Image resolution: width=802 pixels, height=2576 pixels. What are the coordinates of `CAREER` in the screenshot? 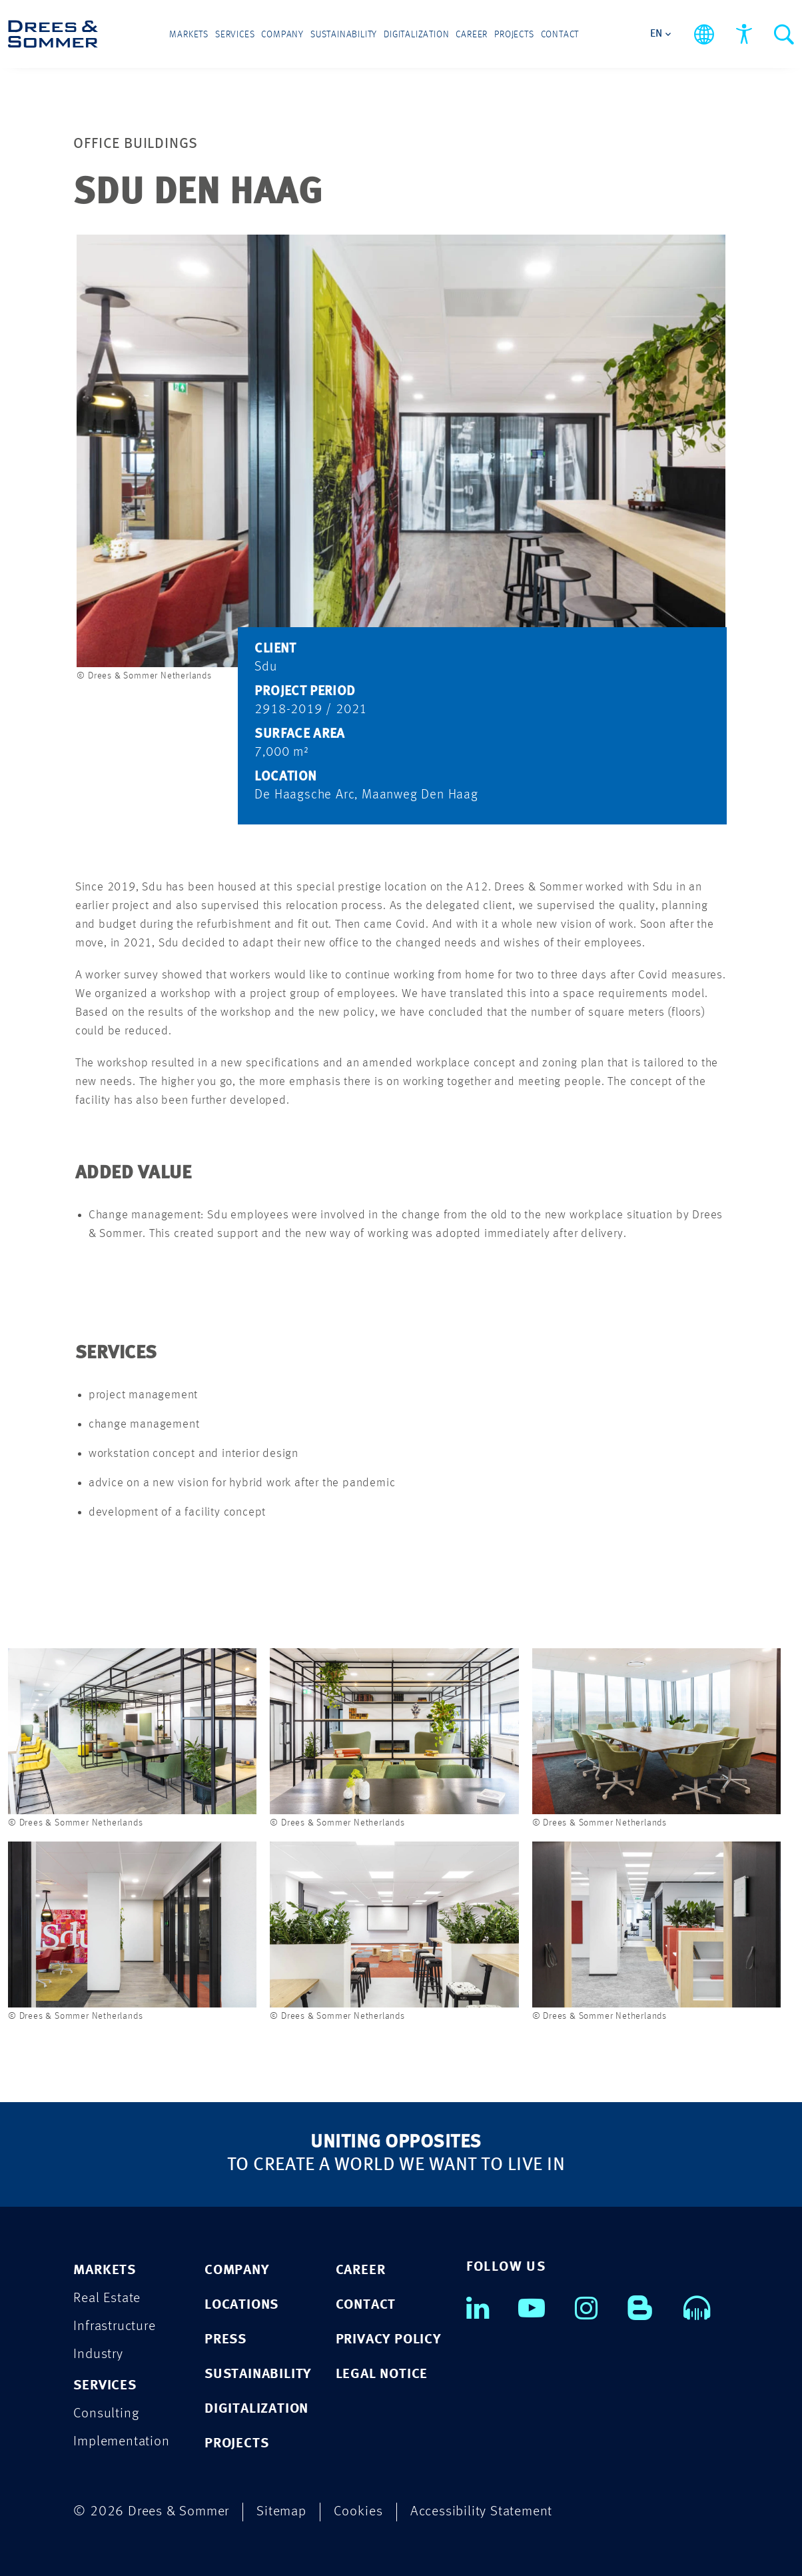 It's located at (361, 2270).